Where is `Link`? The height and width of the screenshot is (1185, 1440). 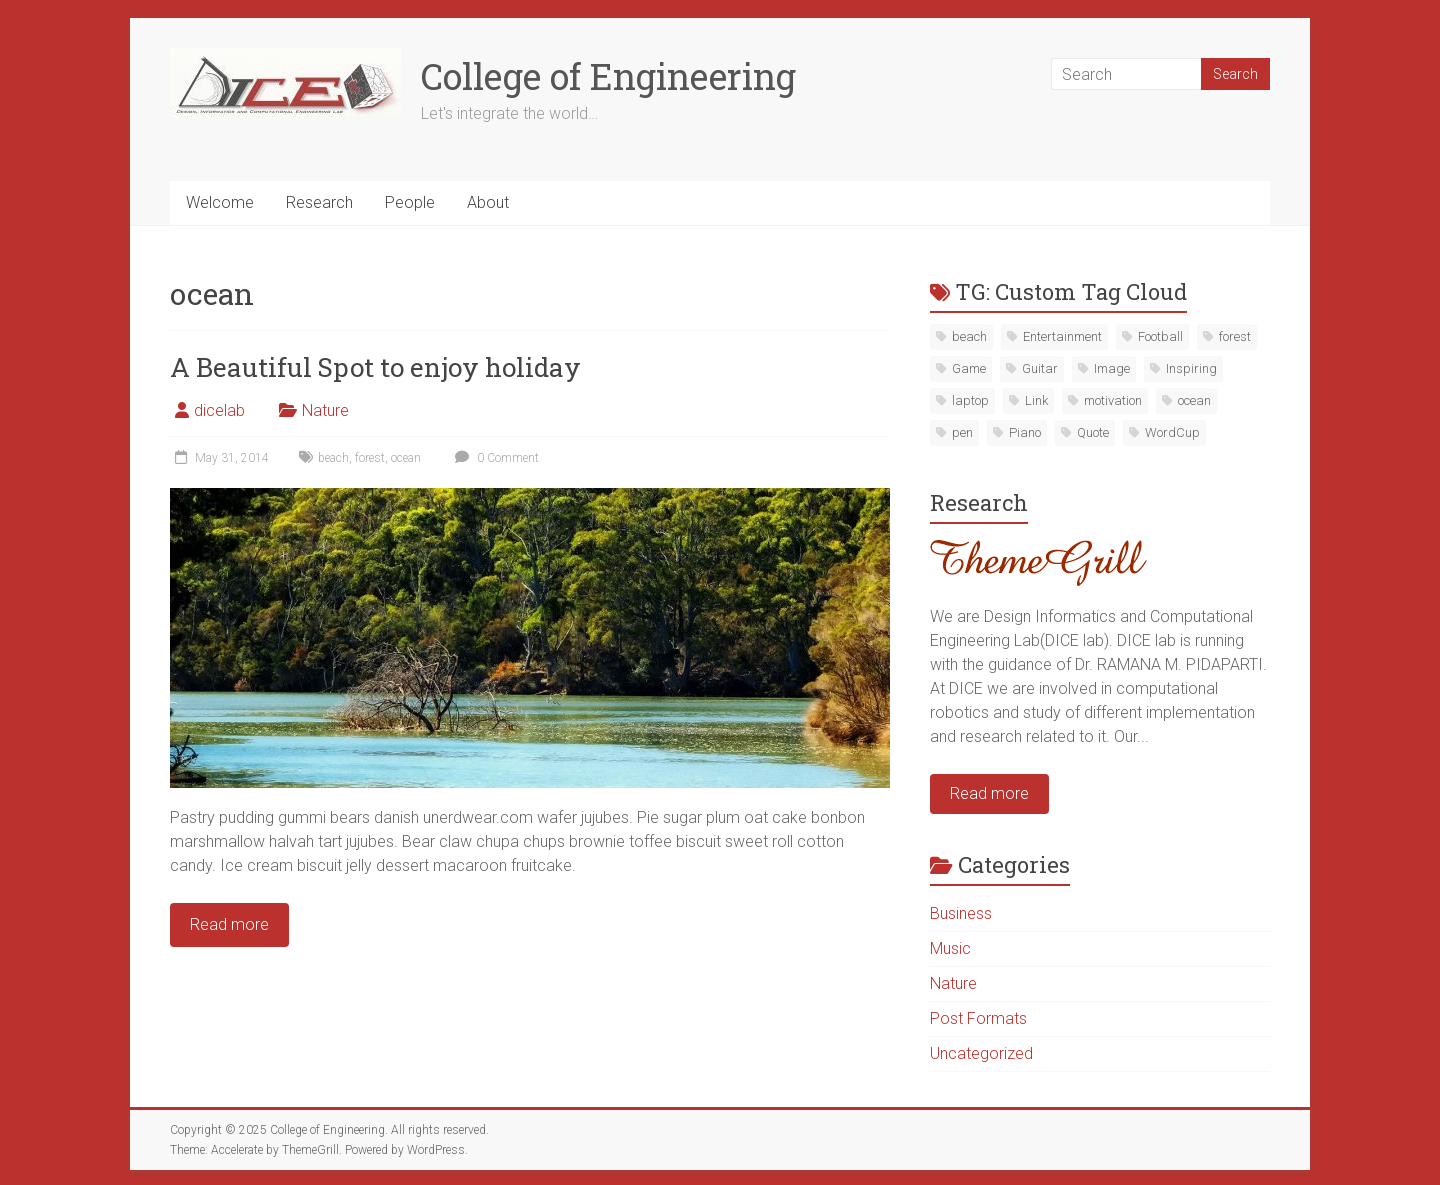
Link is located at coordinates (1036, 400).